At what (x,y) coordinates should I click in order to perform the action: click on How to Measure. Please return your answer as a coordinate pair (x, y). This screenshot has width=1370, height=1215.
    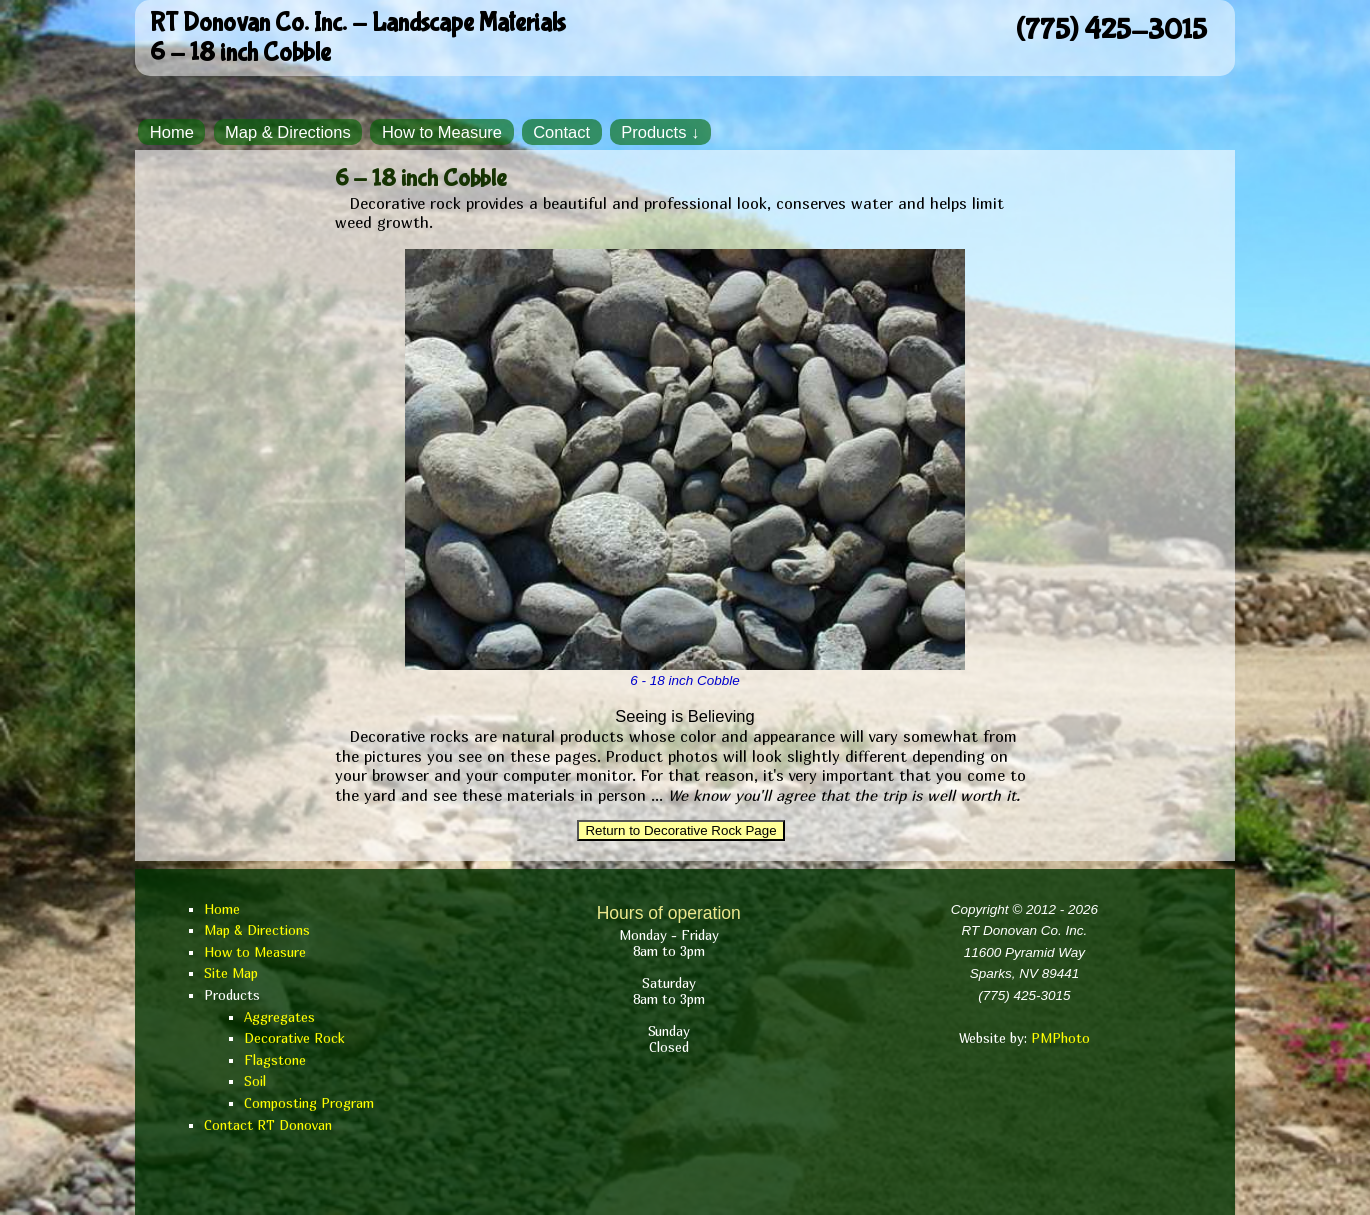
    Looking at the image, I should click on (442, 132).